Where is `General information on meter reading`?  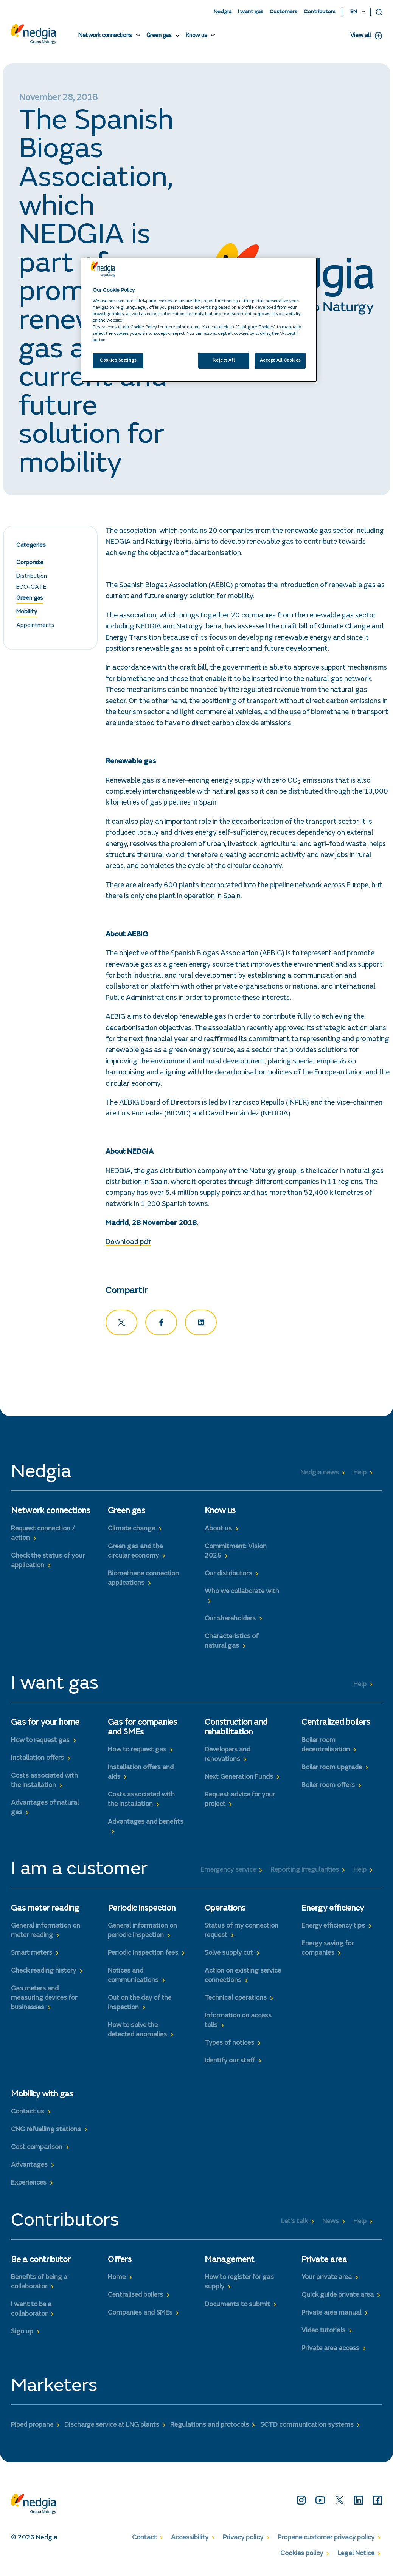 General information on meter reading is located at coordinates (45, 1932).